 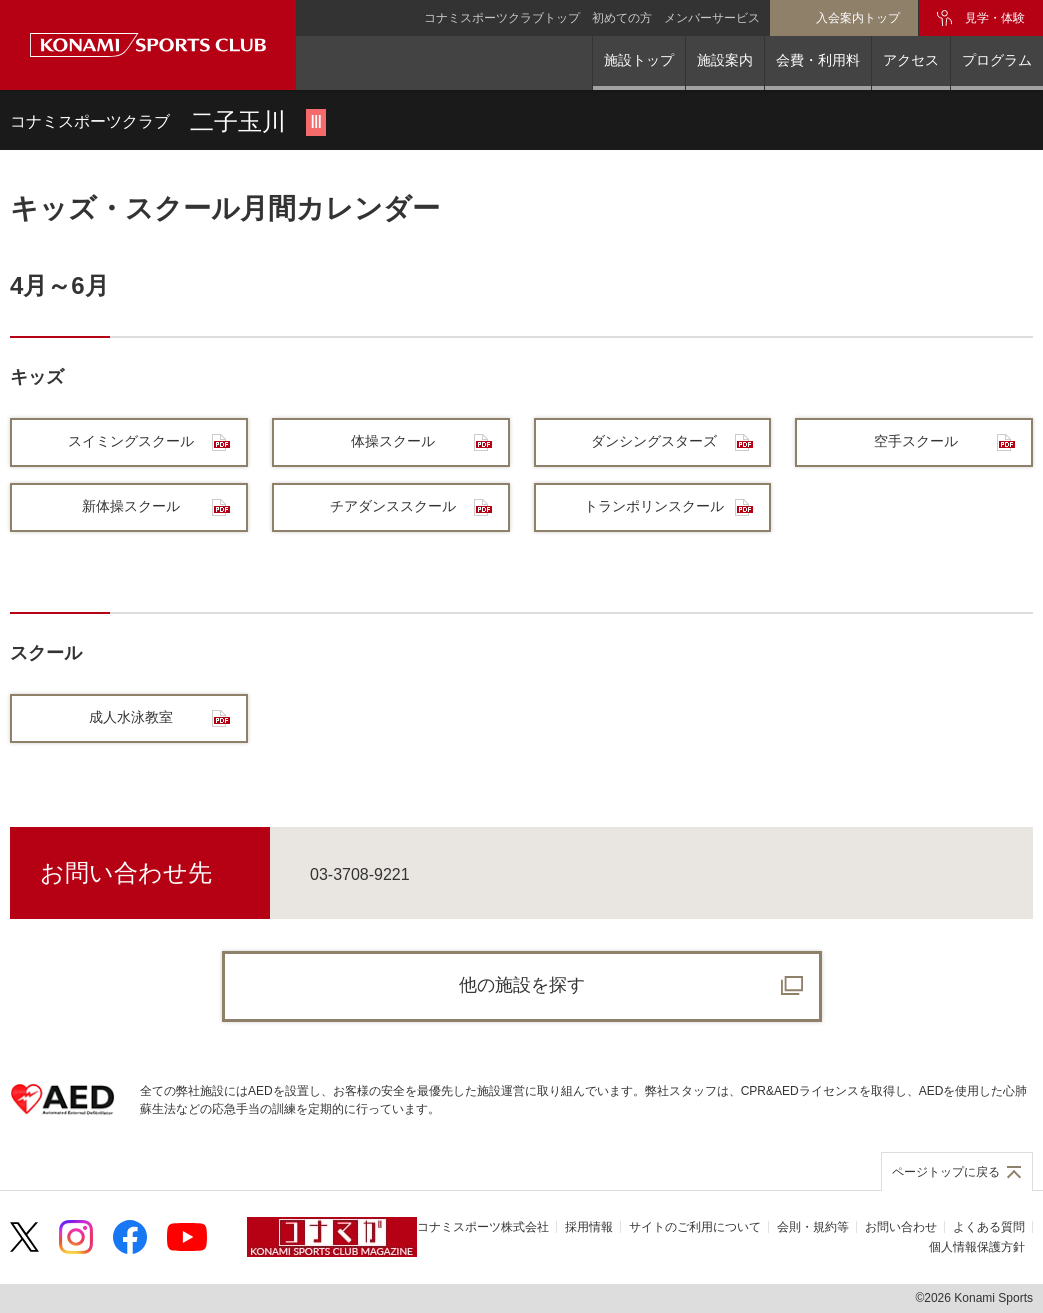 What do you see at coordinates (712, 18) in the screenshot?
I see `メンバーサービス` at bounding box center [712, 18].